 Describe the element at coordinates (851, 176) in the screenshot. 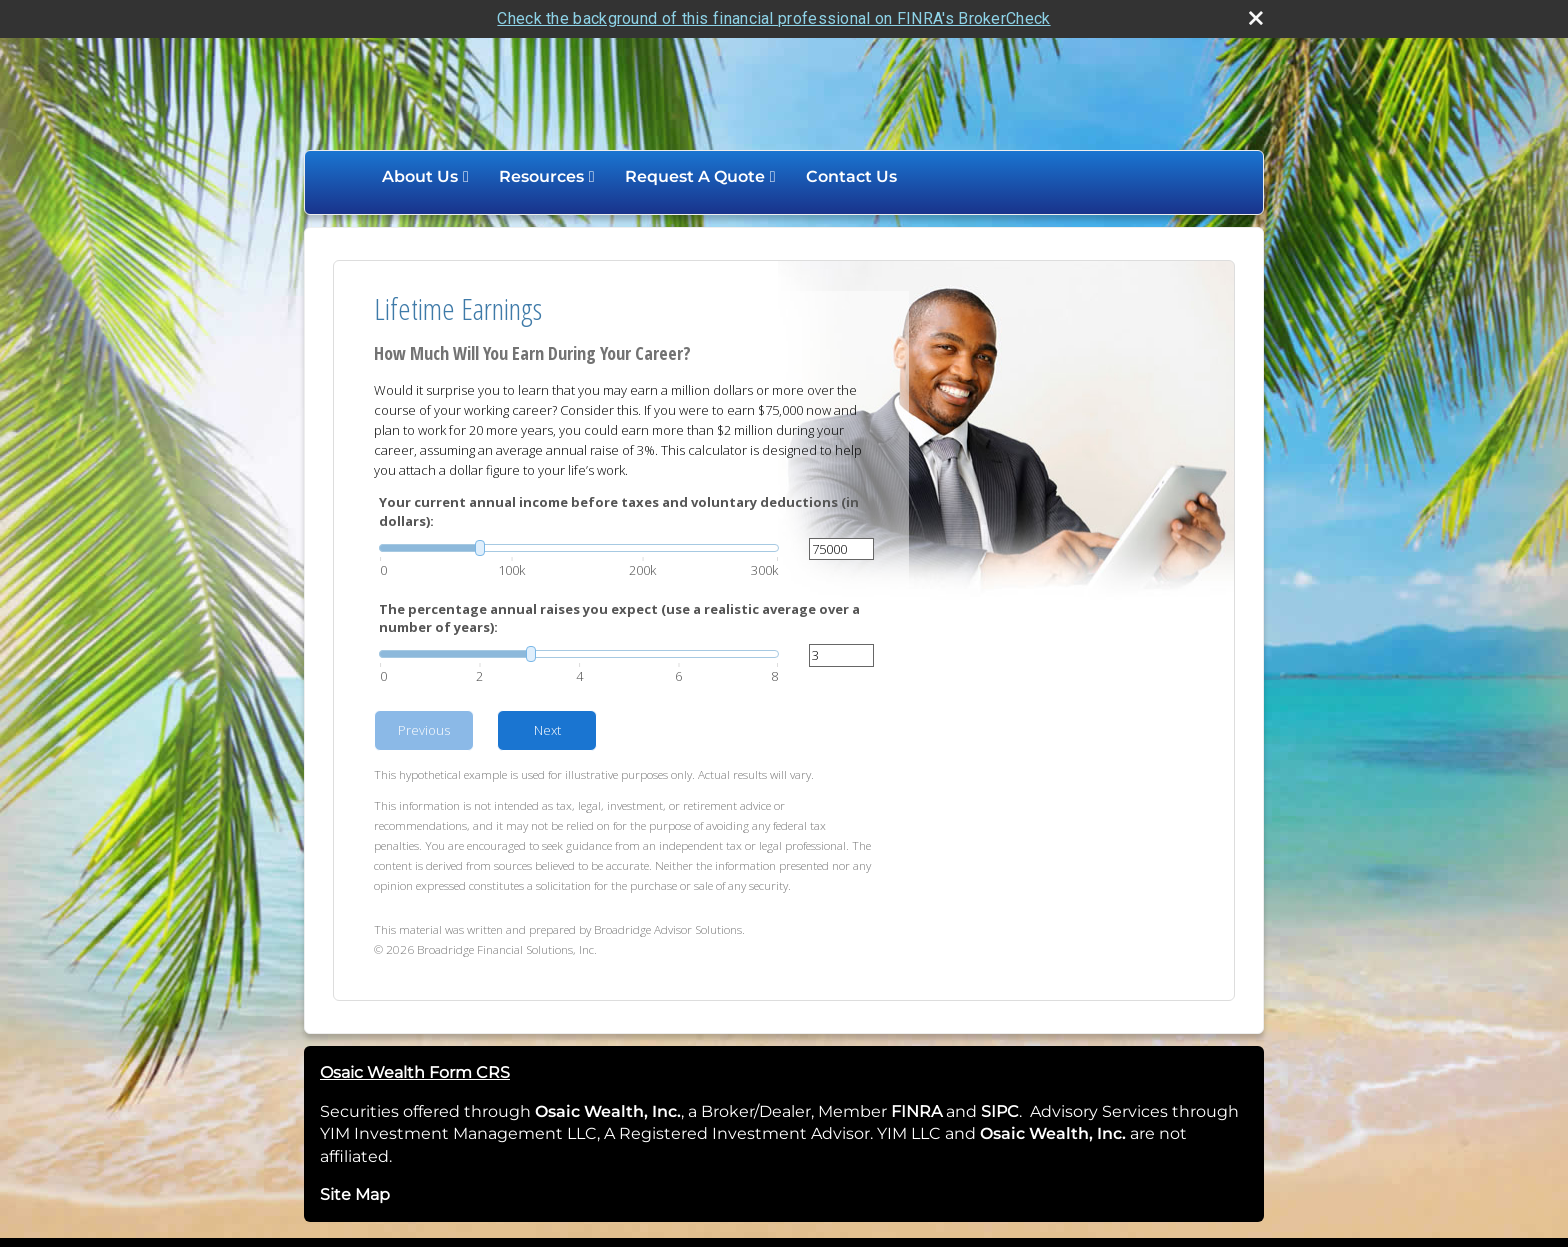

I see `Contact Us` at that location.